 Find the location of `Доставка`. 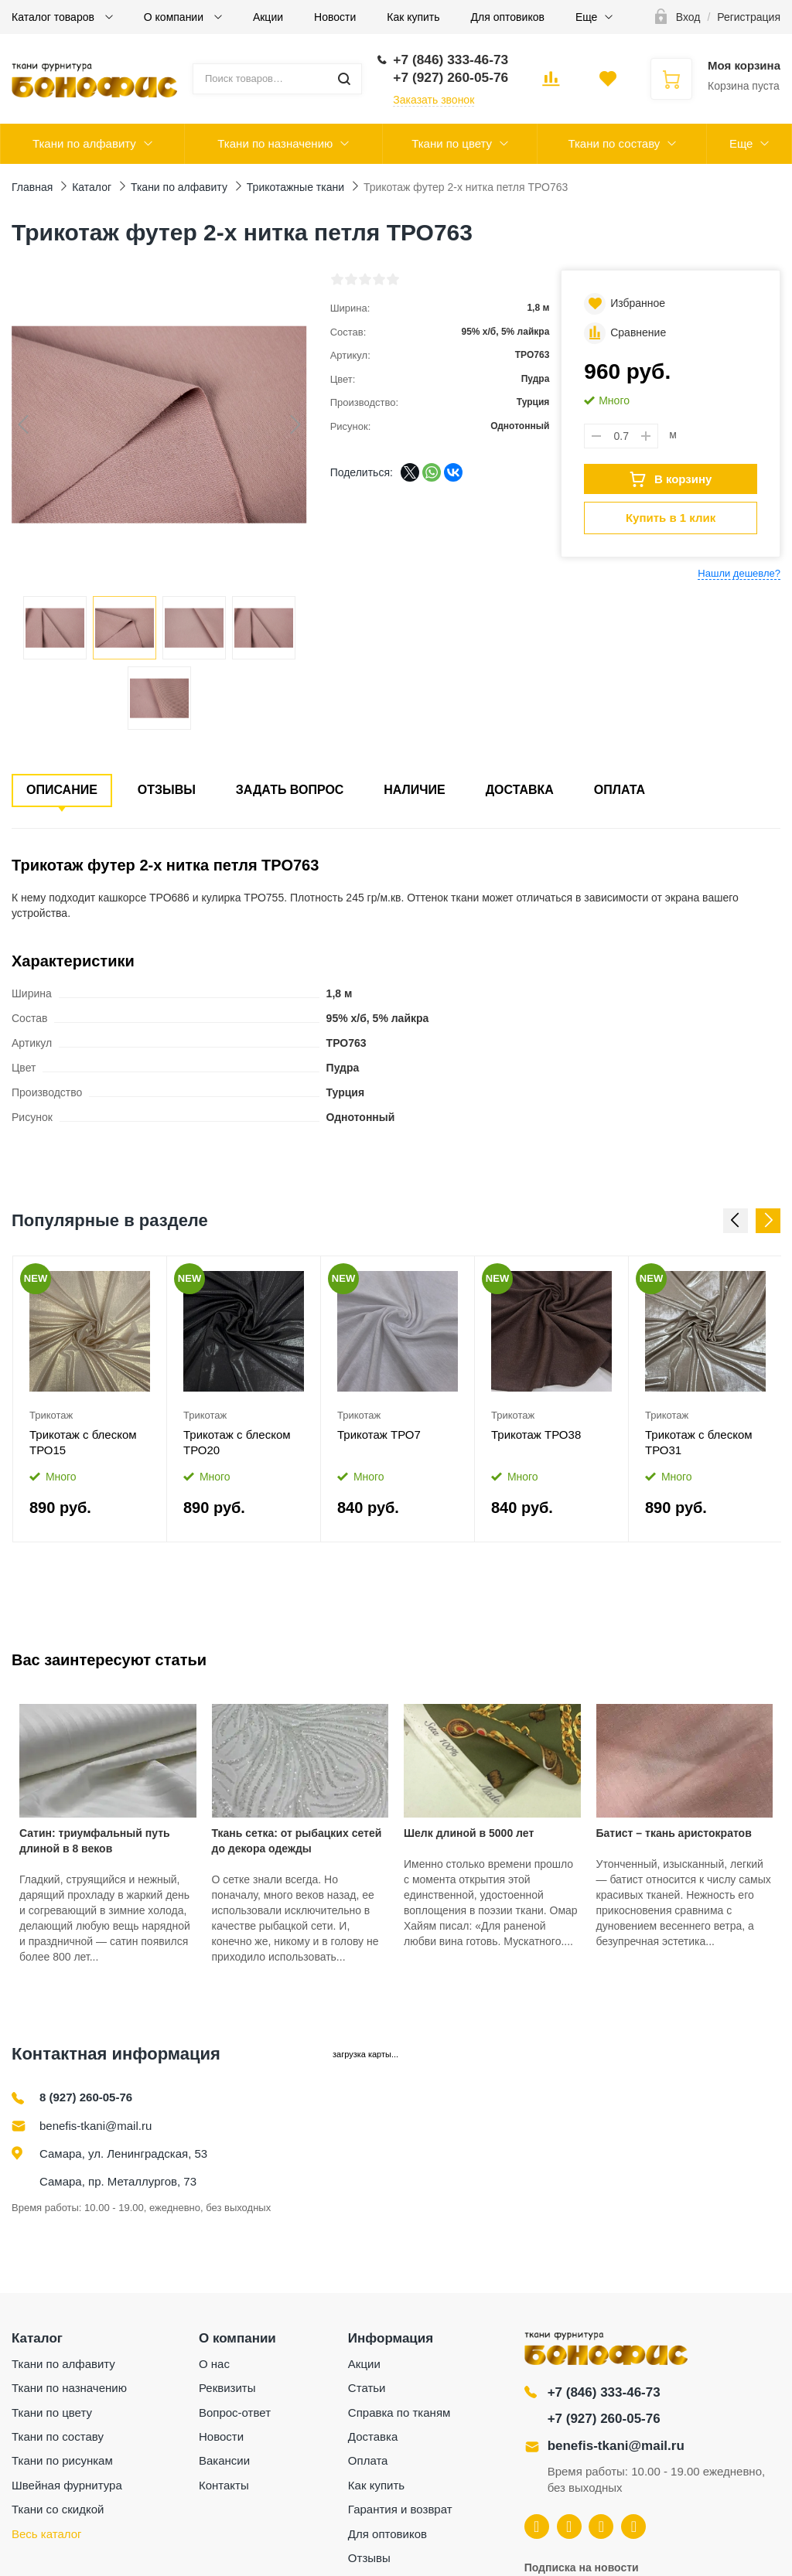

Доставка is located at coordinates (520, 789).